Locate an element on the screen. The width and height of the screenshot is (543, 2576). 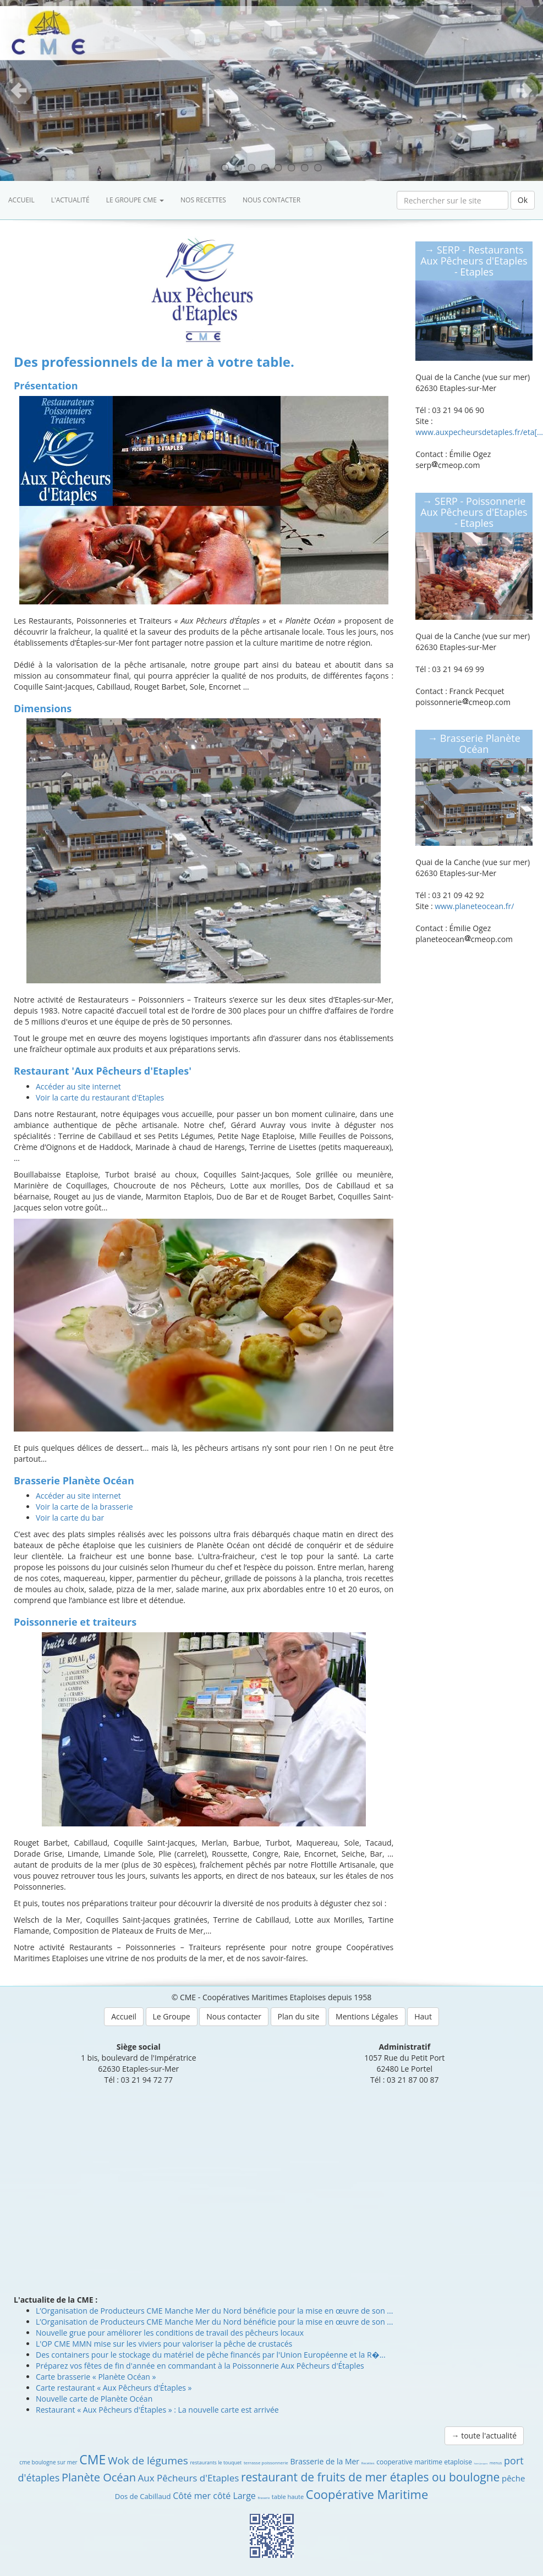
Nouvelle carte de Planète Océan is located at coordinates (94, 2398).